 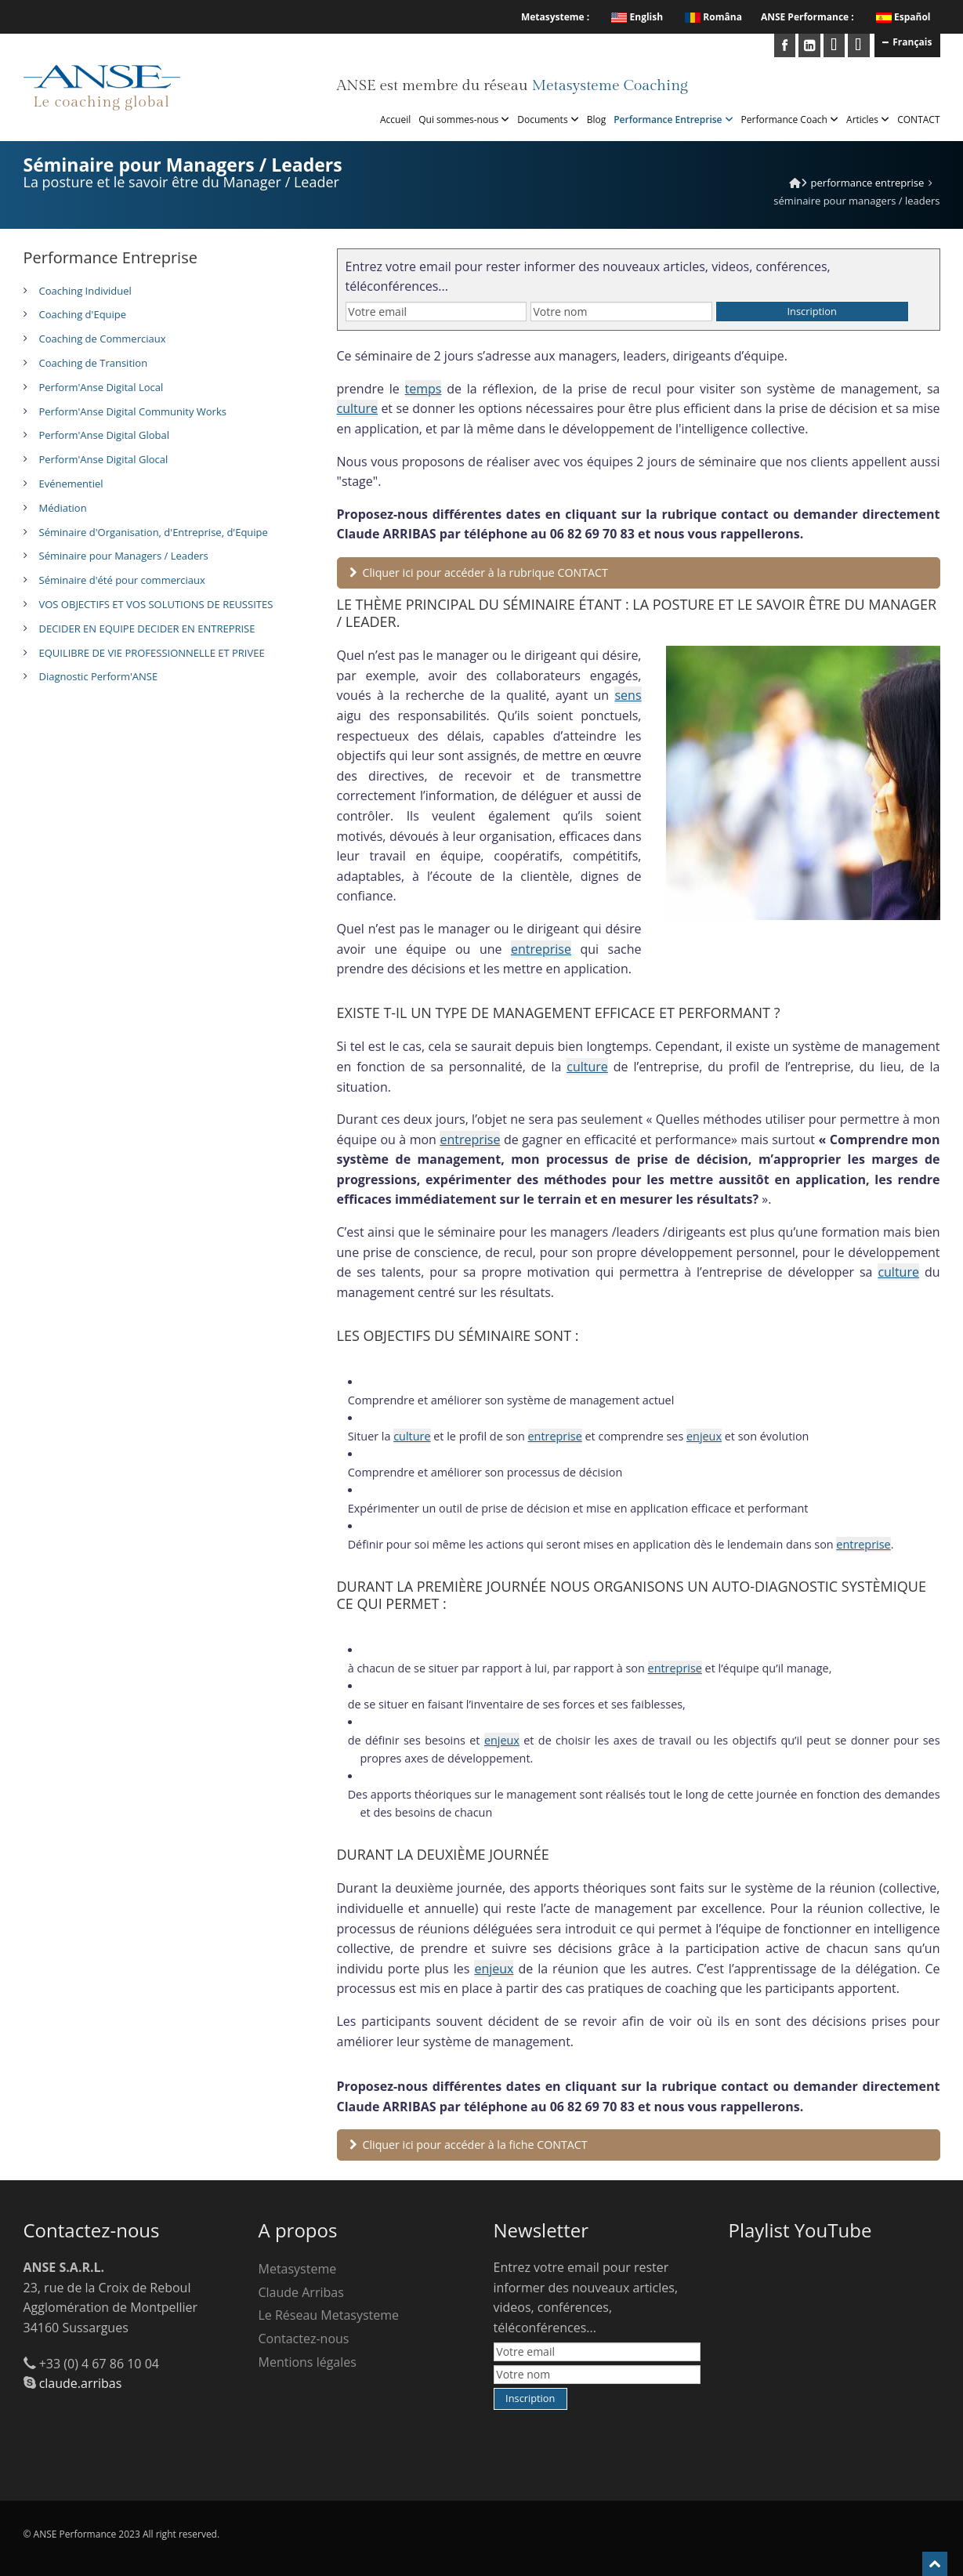 What do you see at coordinates (637, 17) in the screenshot?
I see `English` at bounding box center [637, 17].